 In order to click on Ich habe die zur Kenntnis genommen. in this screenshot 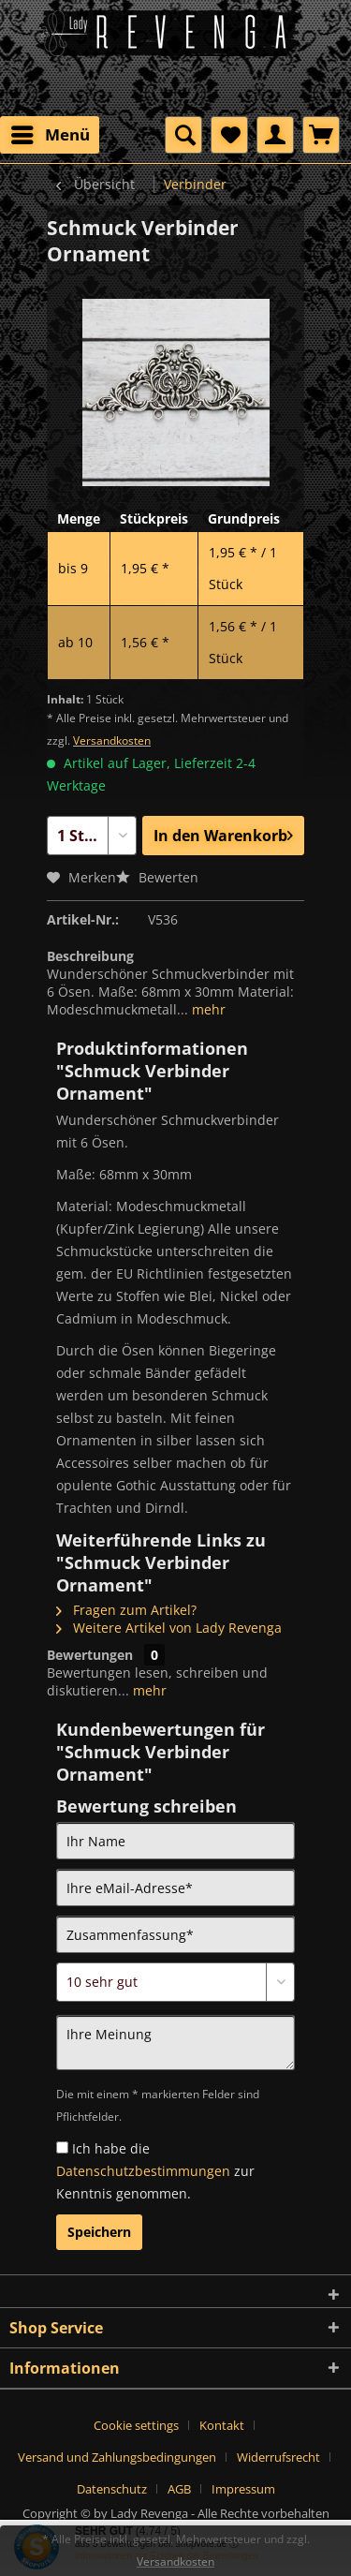, I will do `click(155, 2170)`.